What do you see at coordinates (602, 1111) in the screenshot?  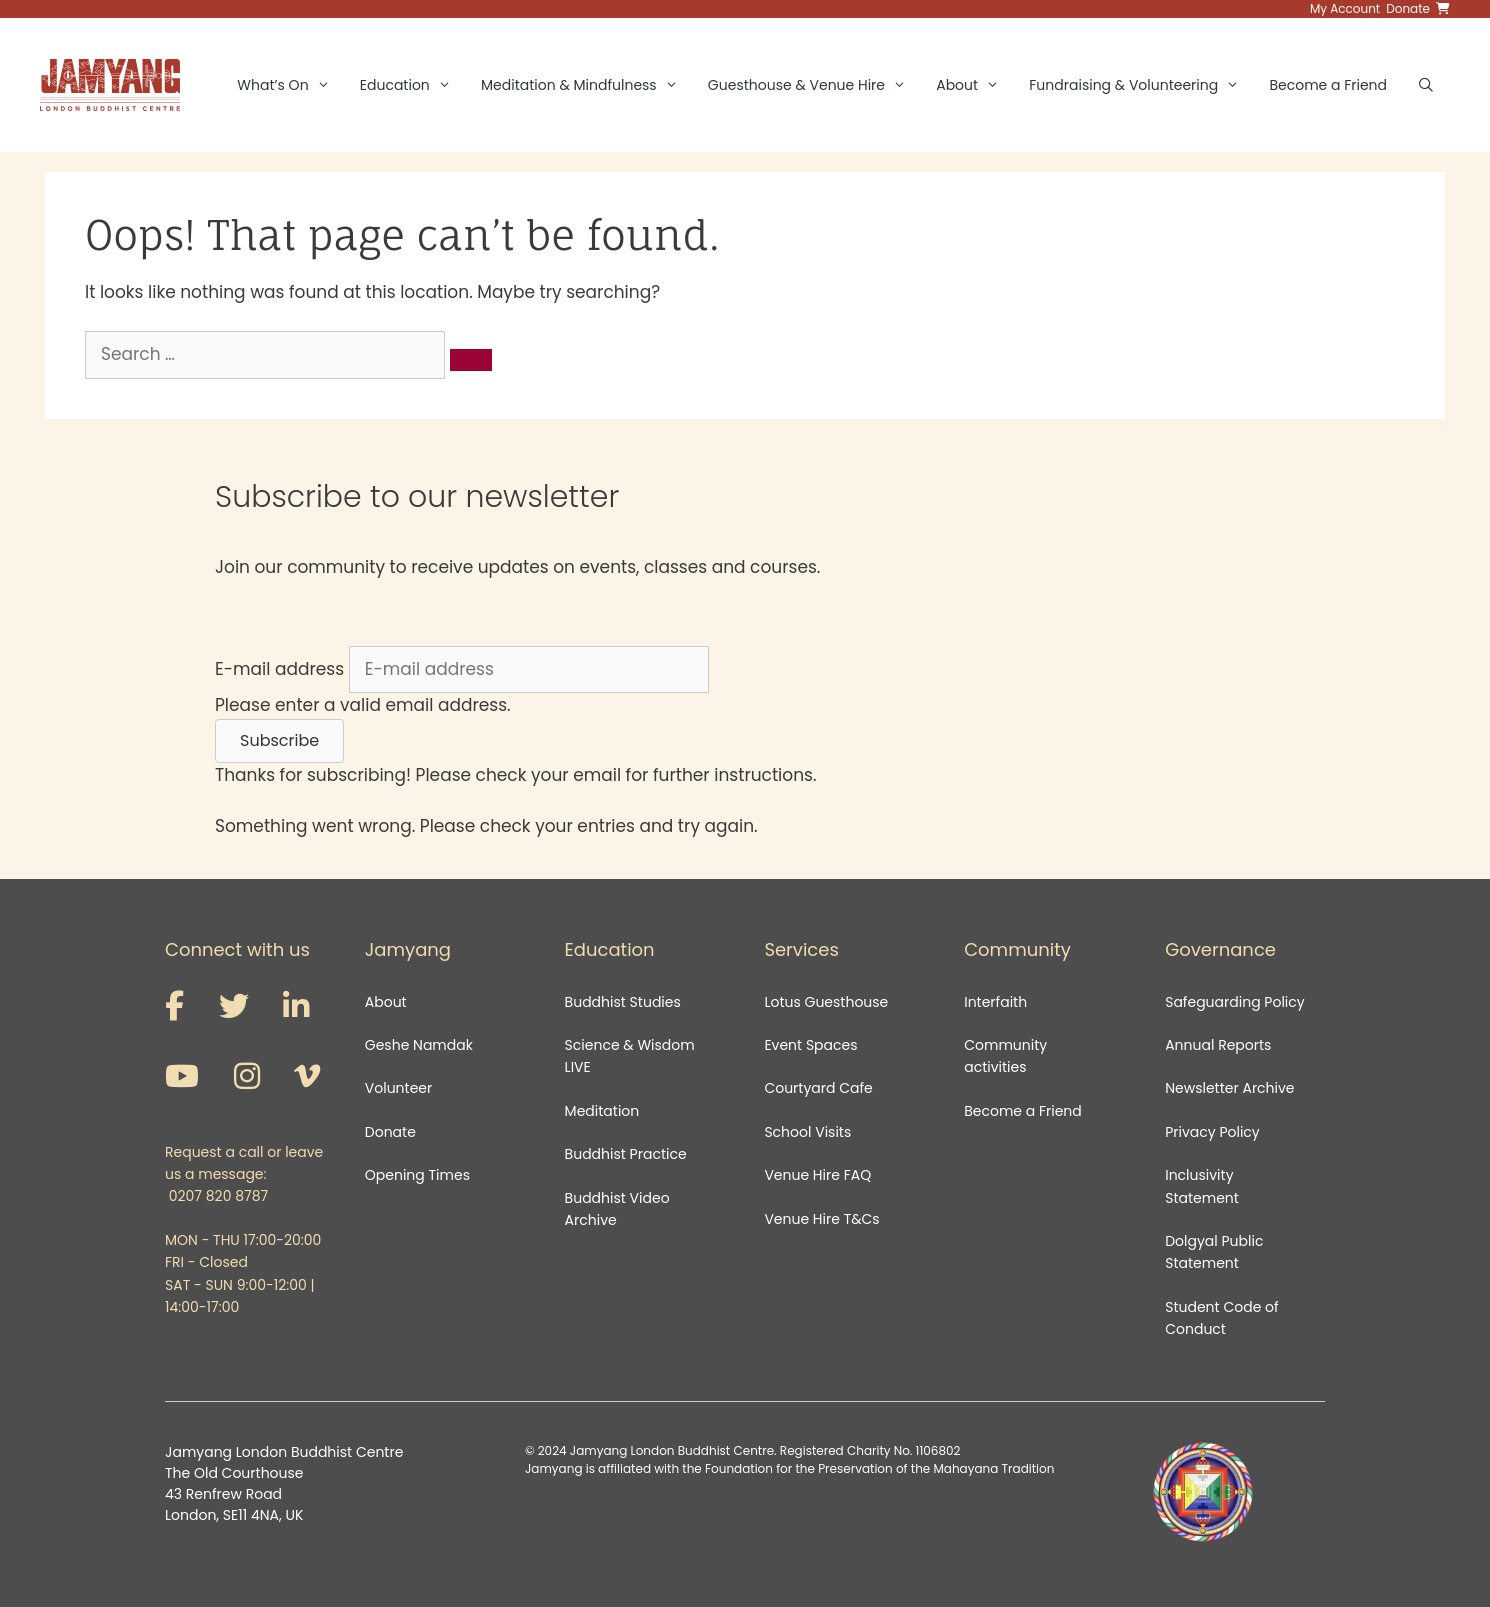 I see `Meditation` at bounding box center [602, 1111].